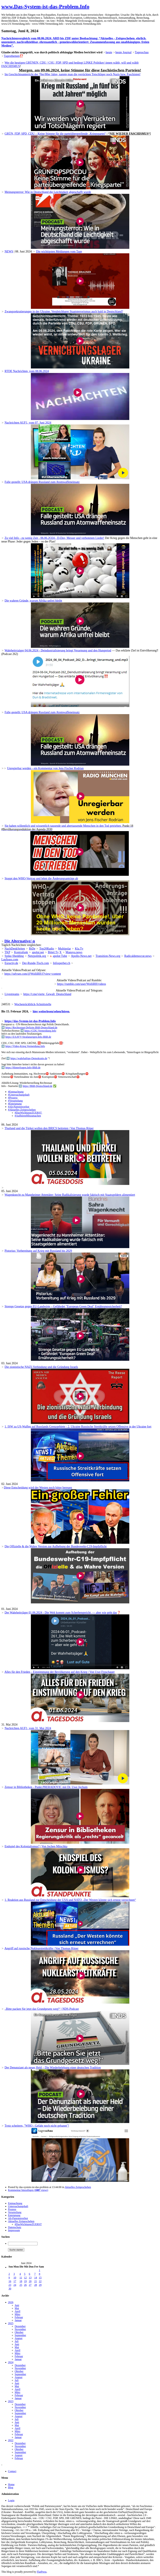  Describe the element at coordinates (28, 1728) in the screenshot. I see `Nachrichten AUF1, vom 31. Mai 2024` at that location.